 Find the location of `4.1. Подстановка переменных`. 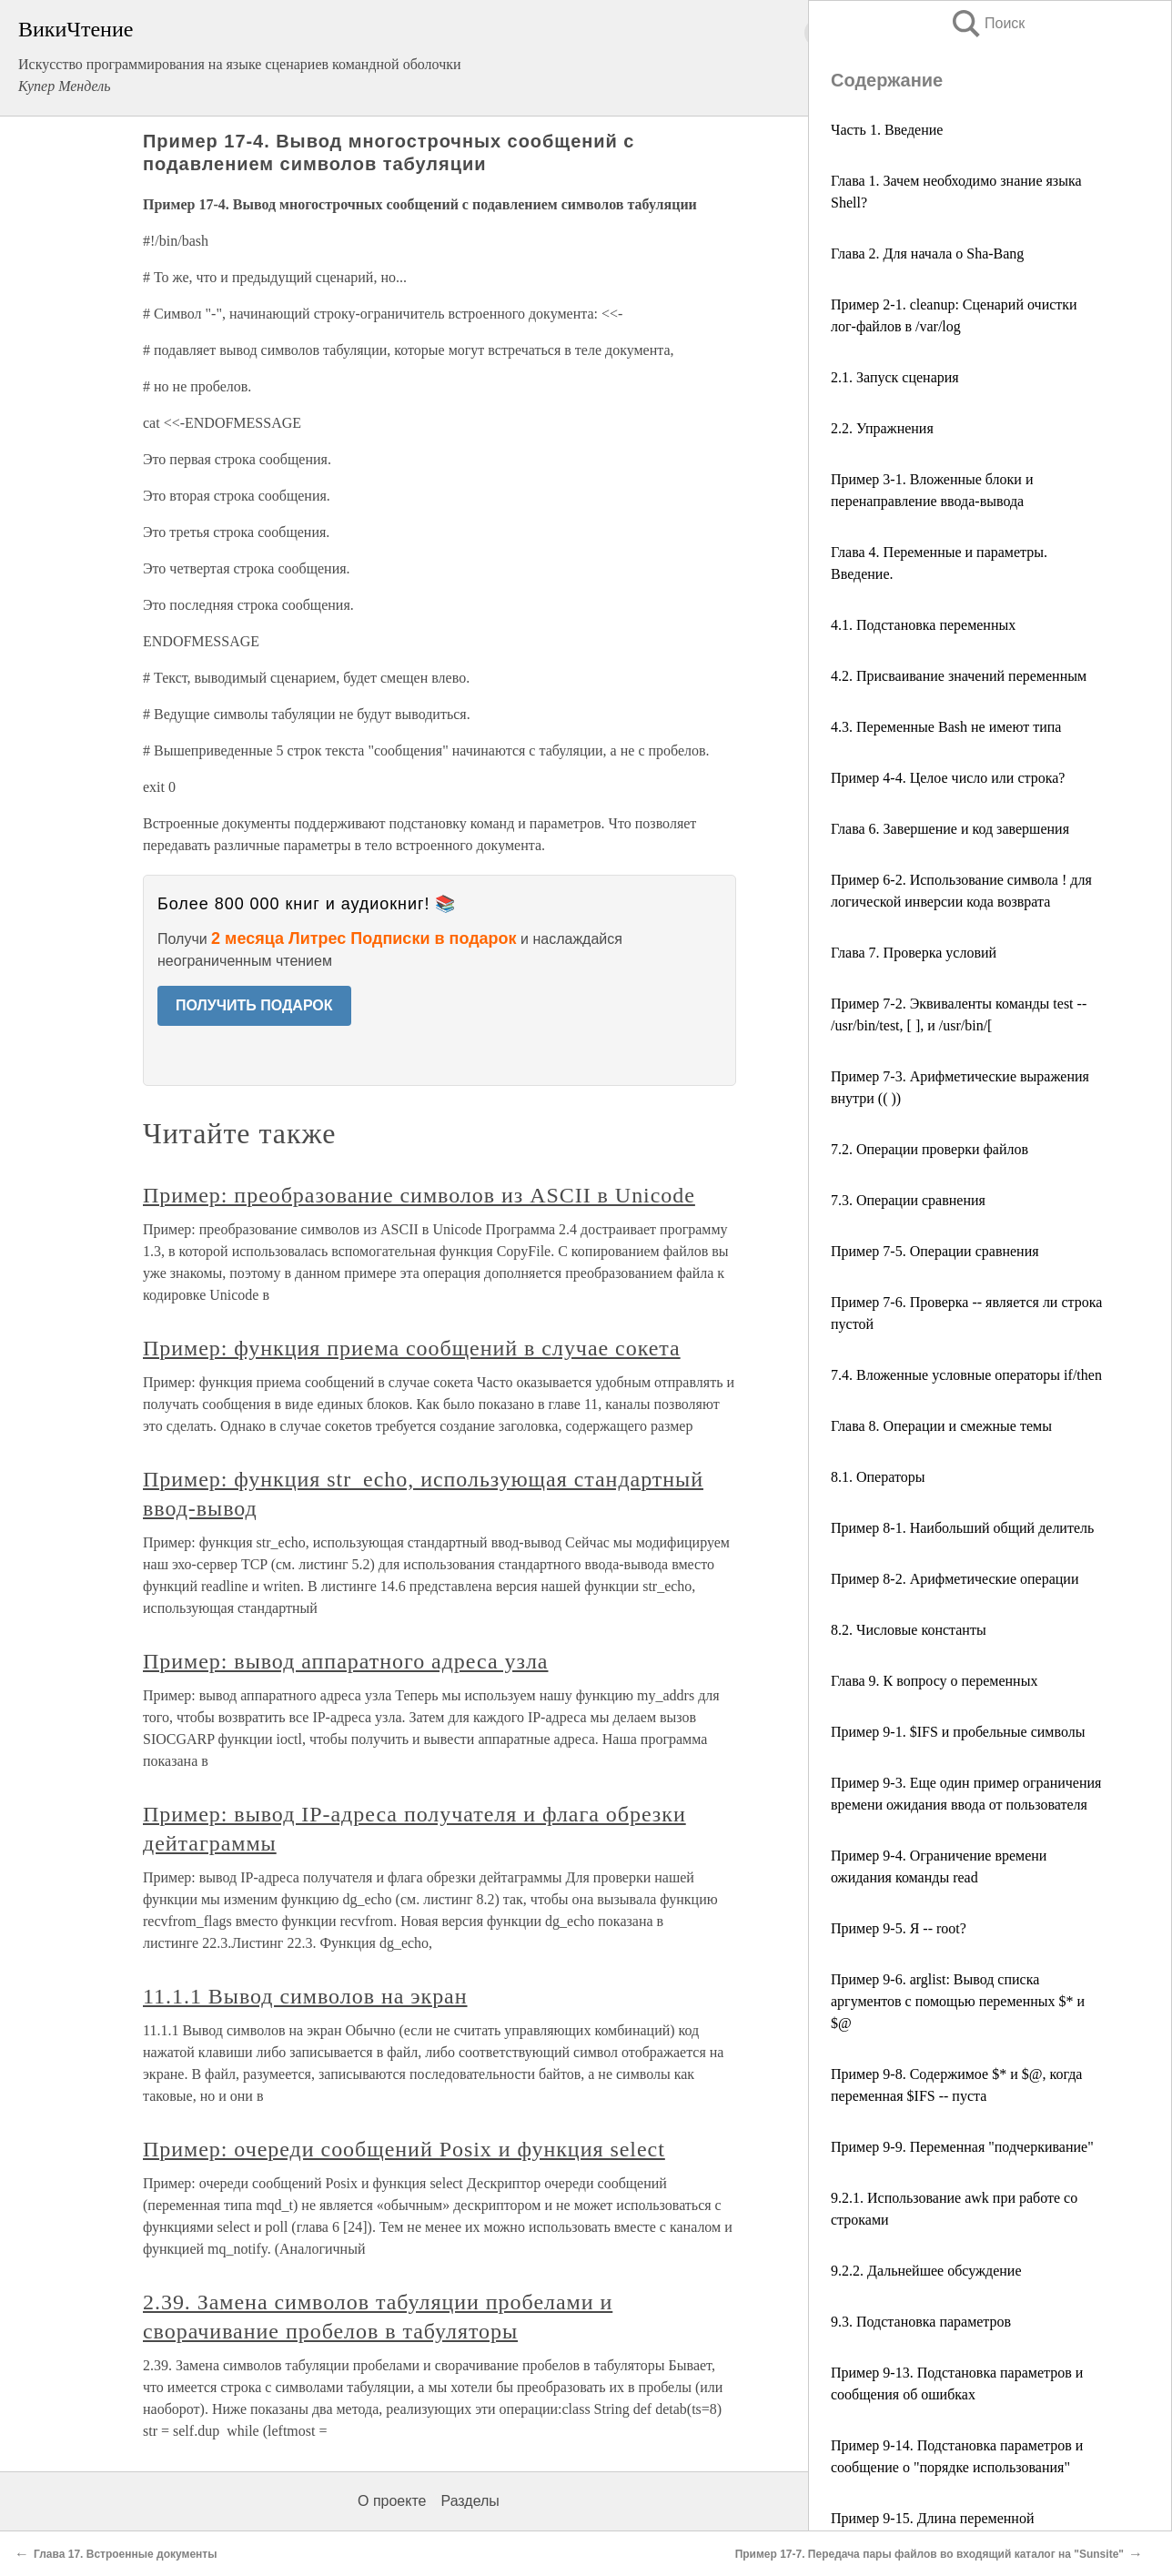

4.1. Подстановка переменных is located at coordinates (923, 625).